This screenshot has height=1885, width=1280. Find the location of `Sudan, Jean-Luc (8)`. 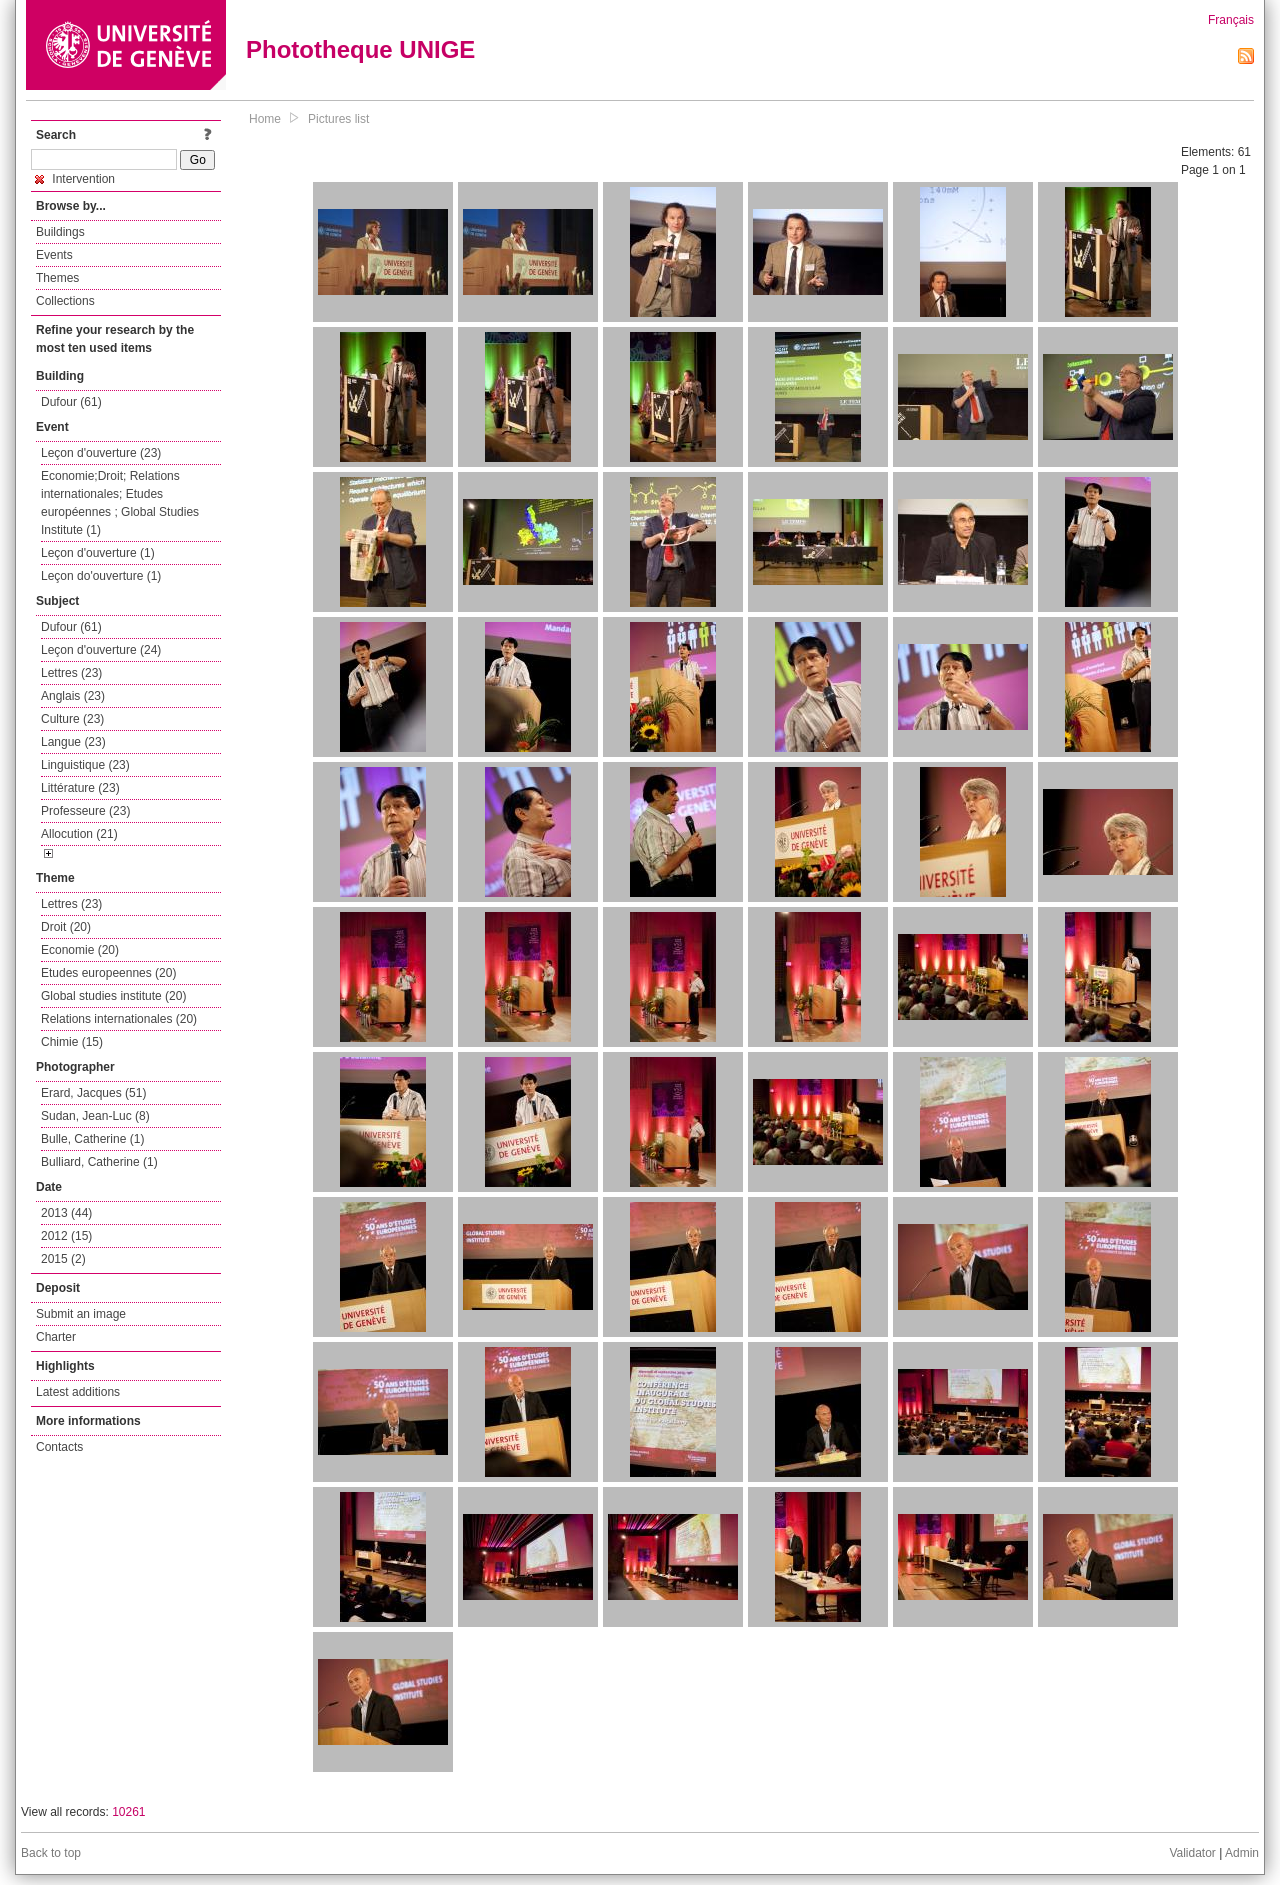

Sudan, Jean-Luc (8) is located at coordinates (95, 1116).